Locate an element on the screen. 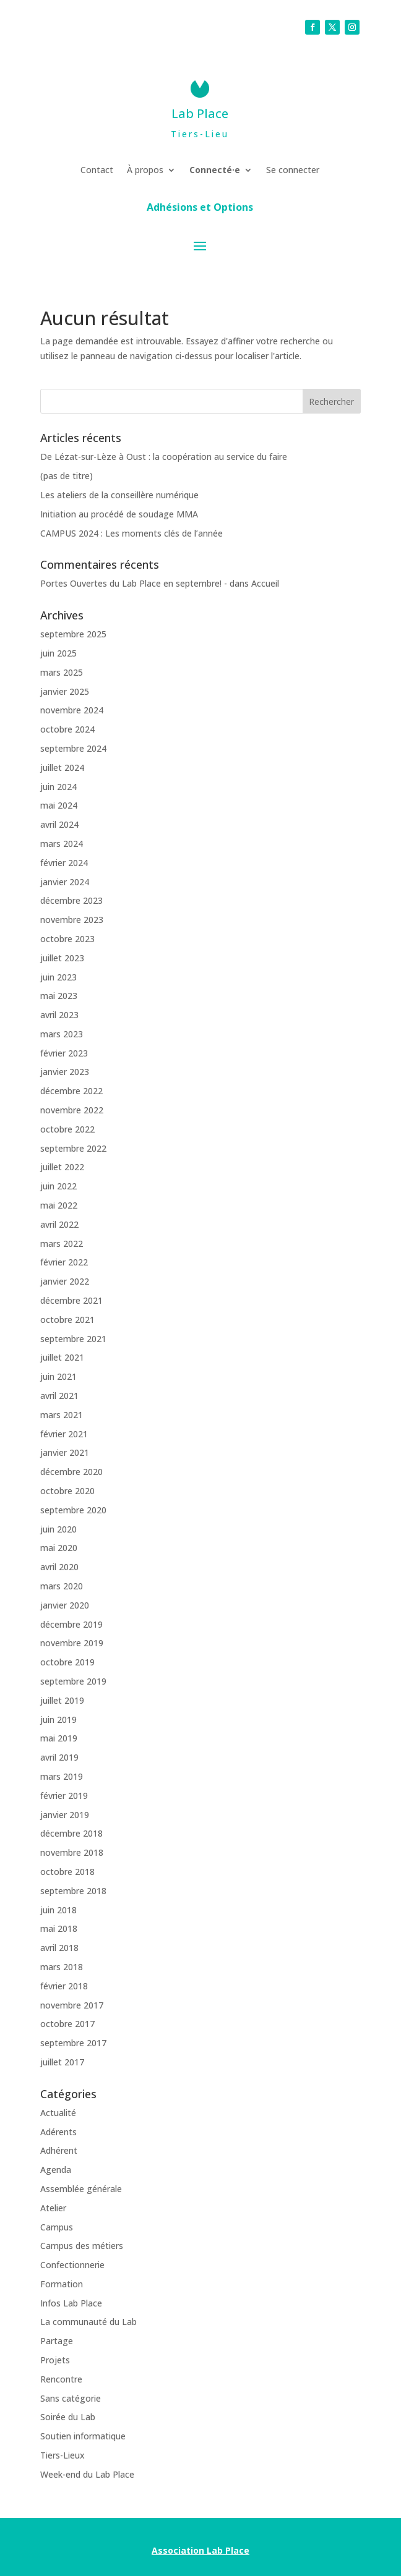  décembre 2021 is located at coordinates (71, 1300).